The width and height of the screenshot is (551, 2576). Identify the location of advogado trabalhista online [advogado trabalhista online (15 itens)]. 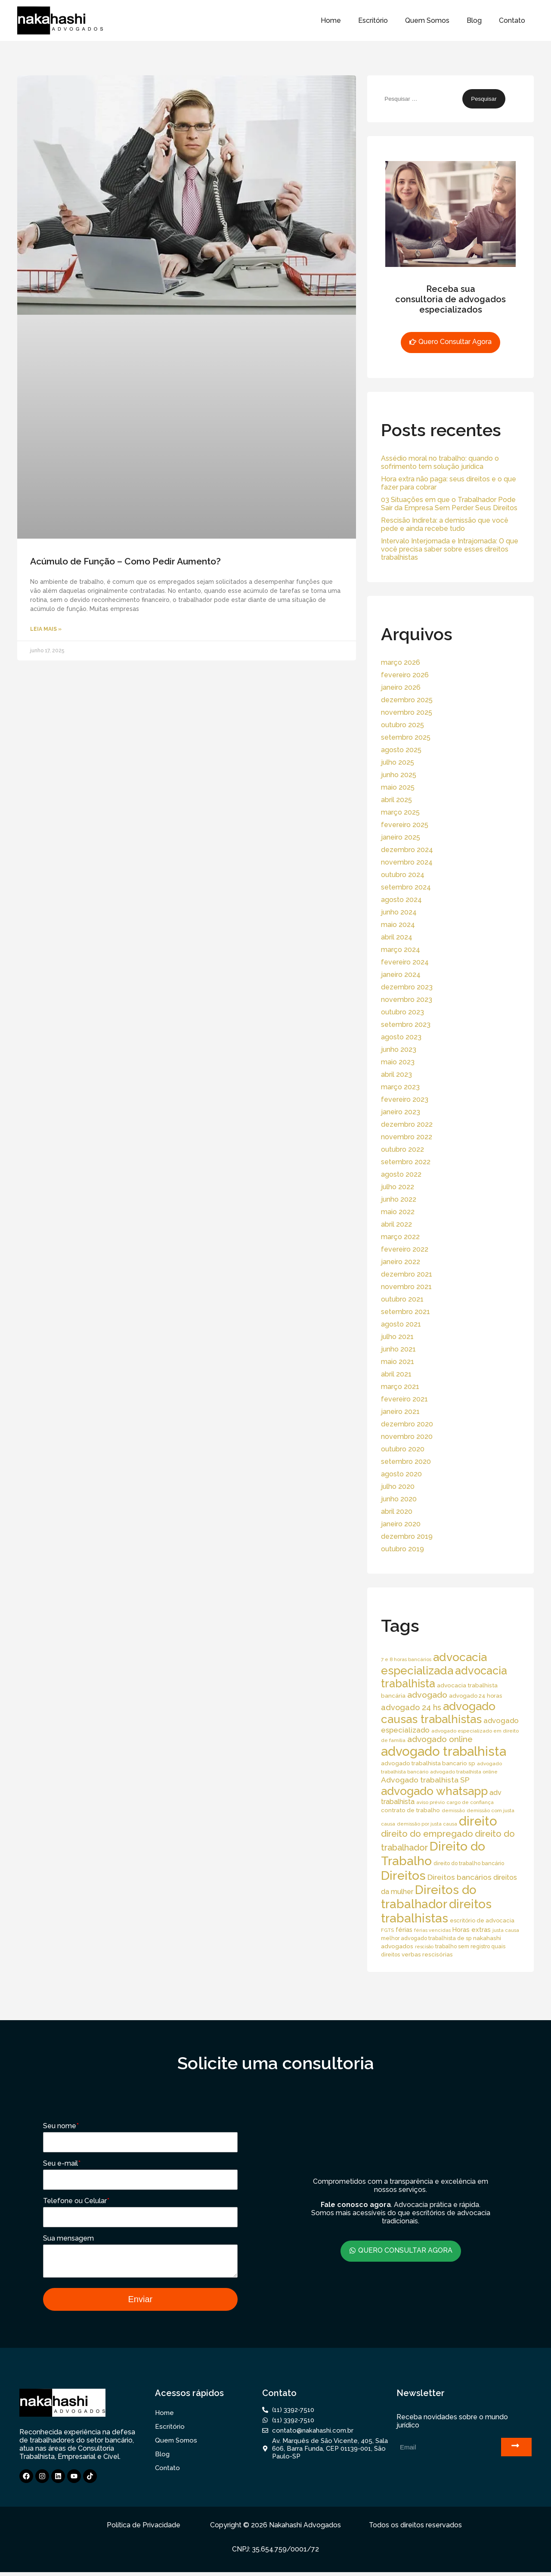
(464, 1772).